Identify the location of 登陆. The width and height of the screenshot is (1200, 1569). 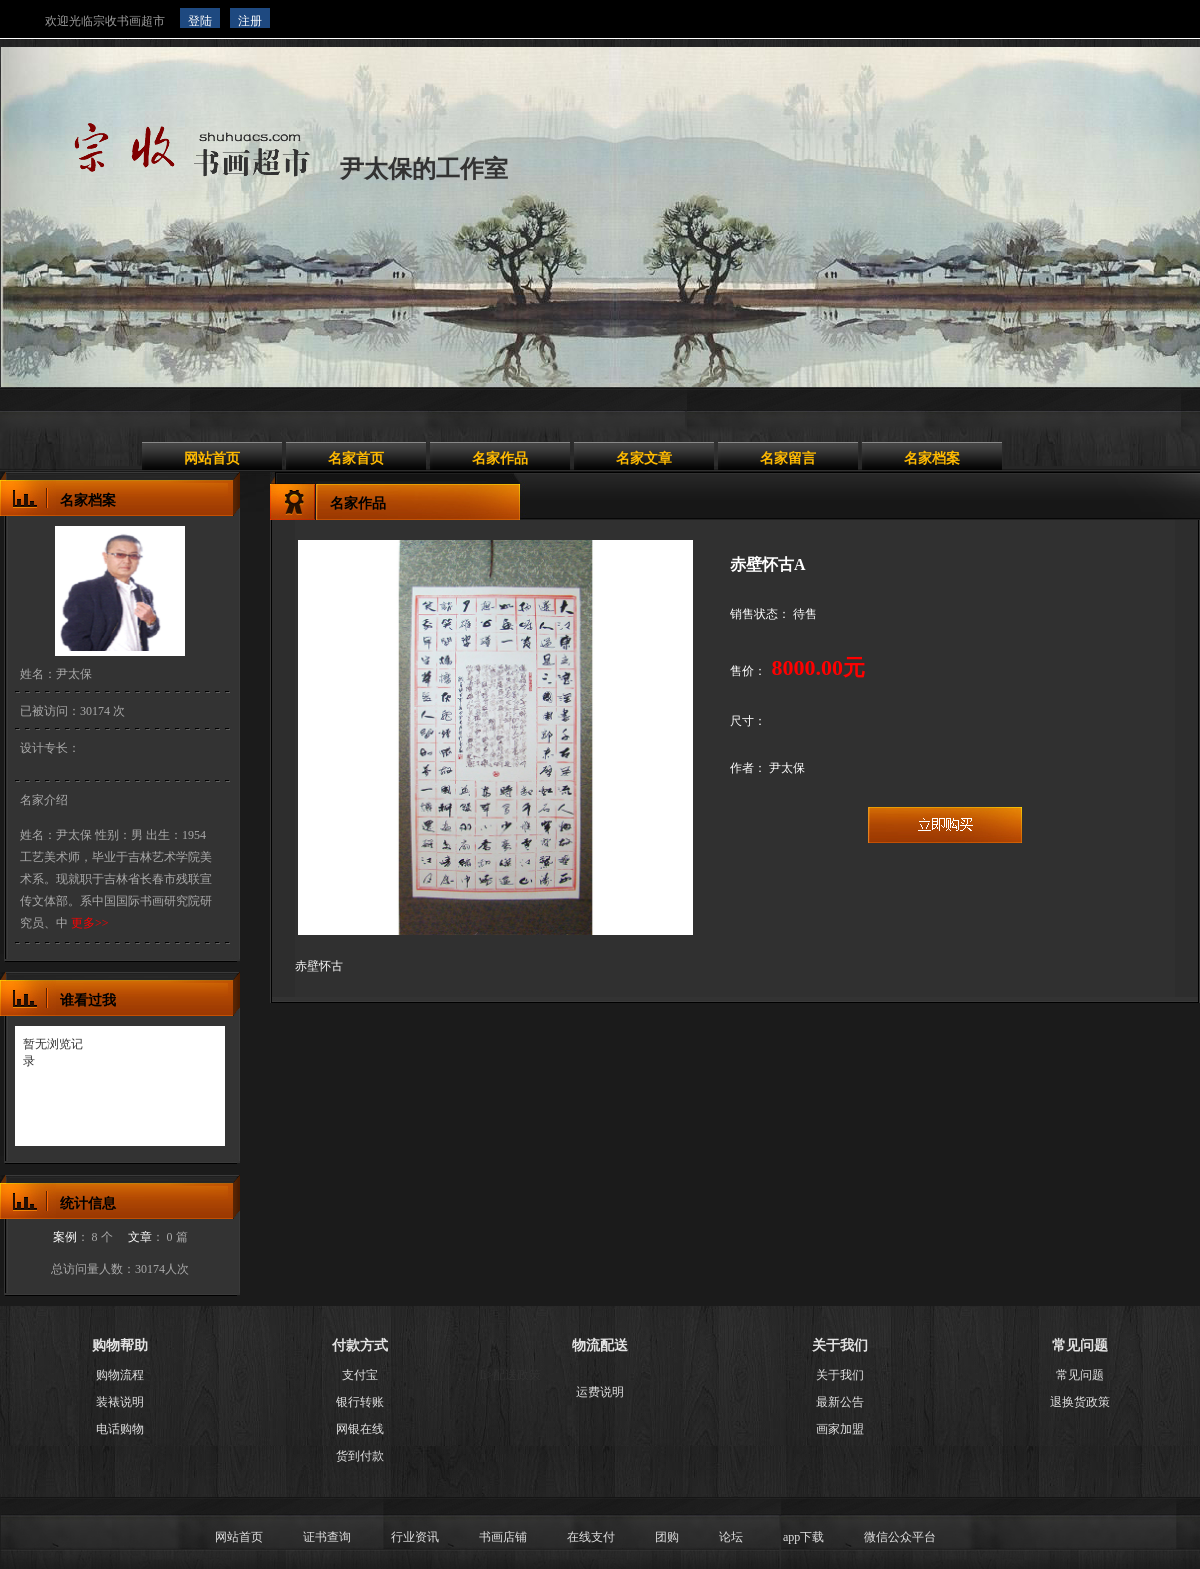
(200, 21).